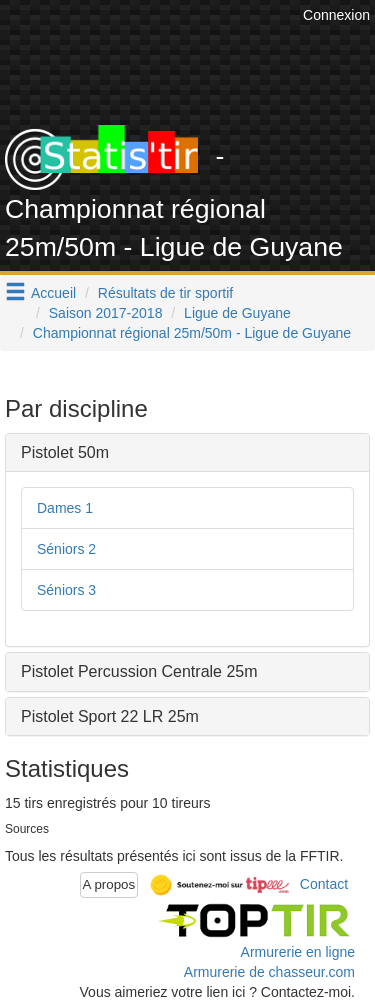 The height and width of the screenshot is (1002, 375). What do you see at coordinates (269, 972) in the screenshot?
I see `Armurerie de chasseur.com` at bounding box center [269, 972].